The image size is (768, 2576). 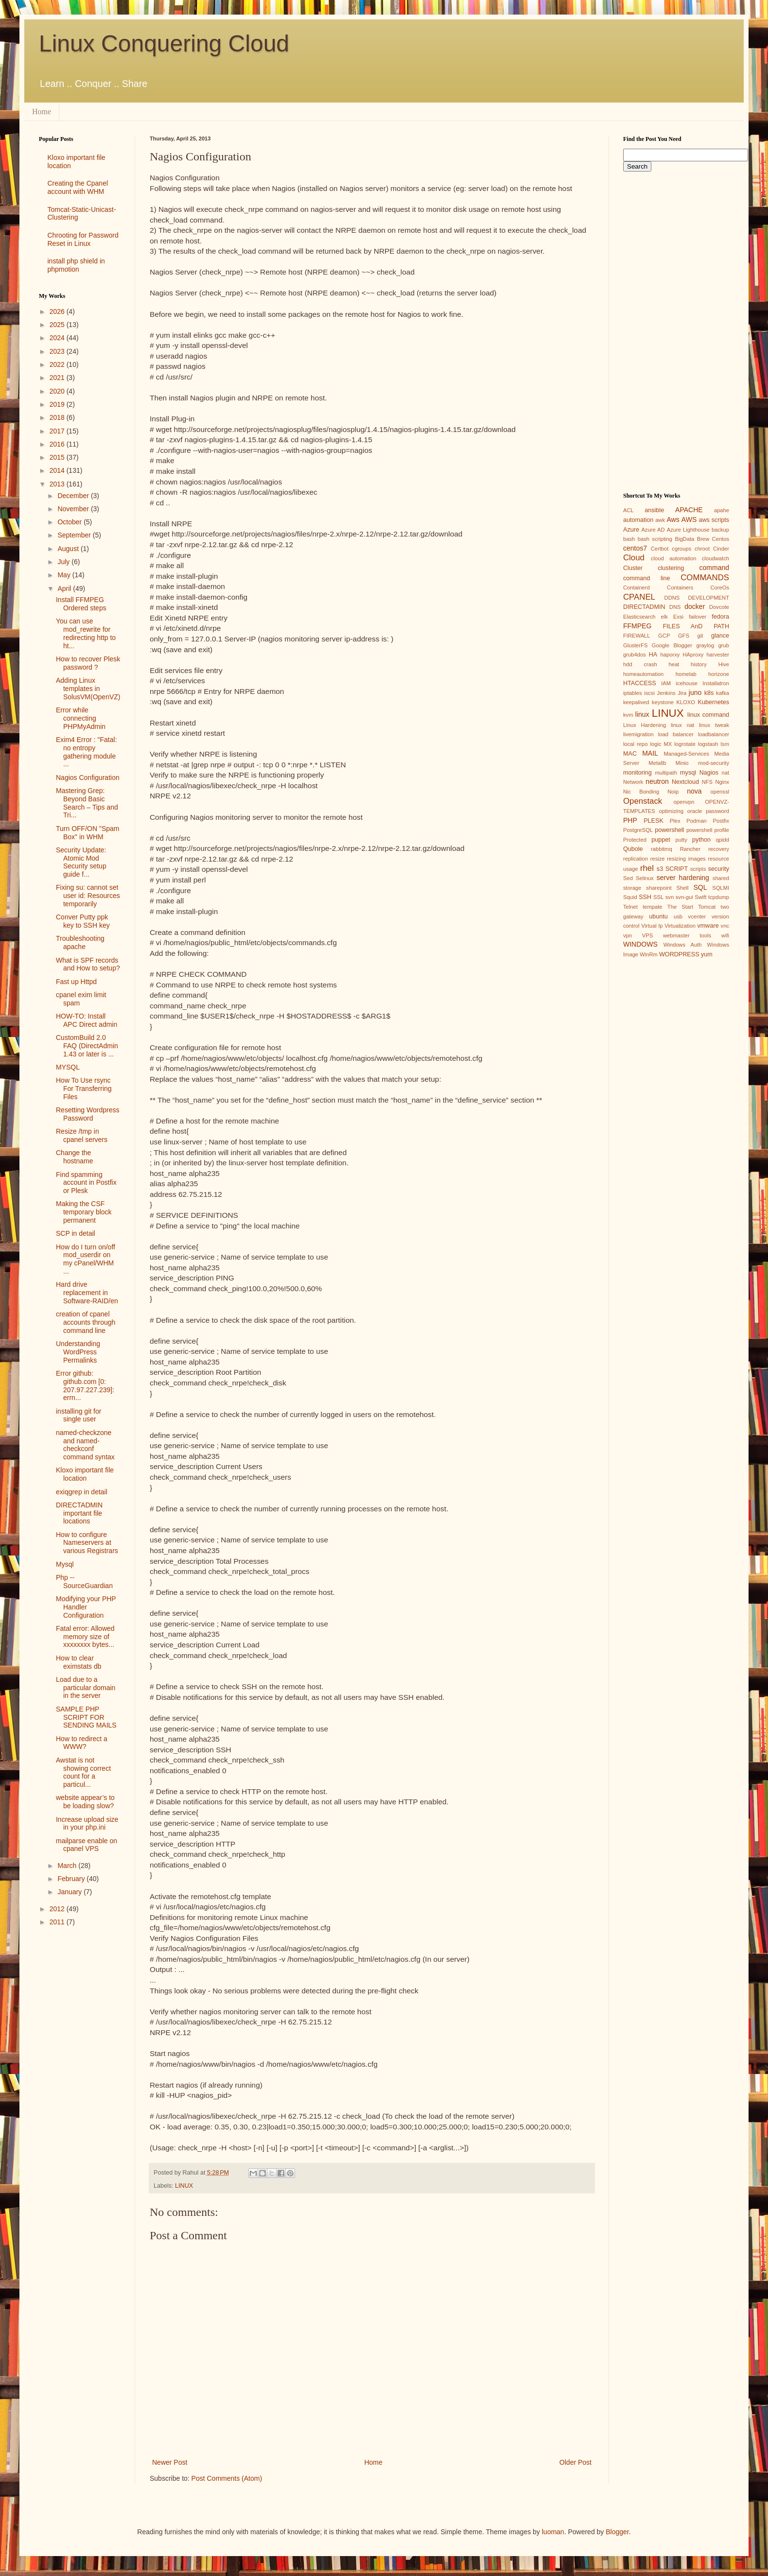 I want to click on PHP, so click(x=630, y=820).